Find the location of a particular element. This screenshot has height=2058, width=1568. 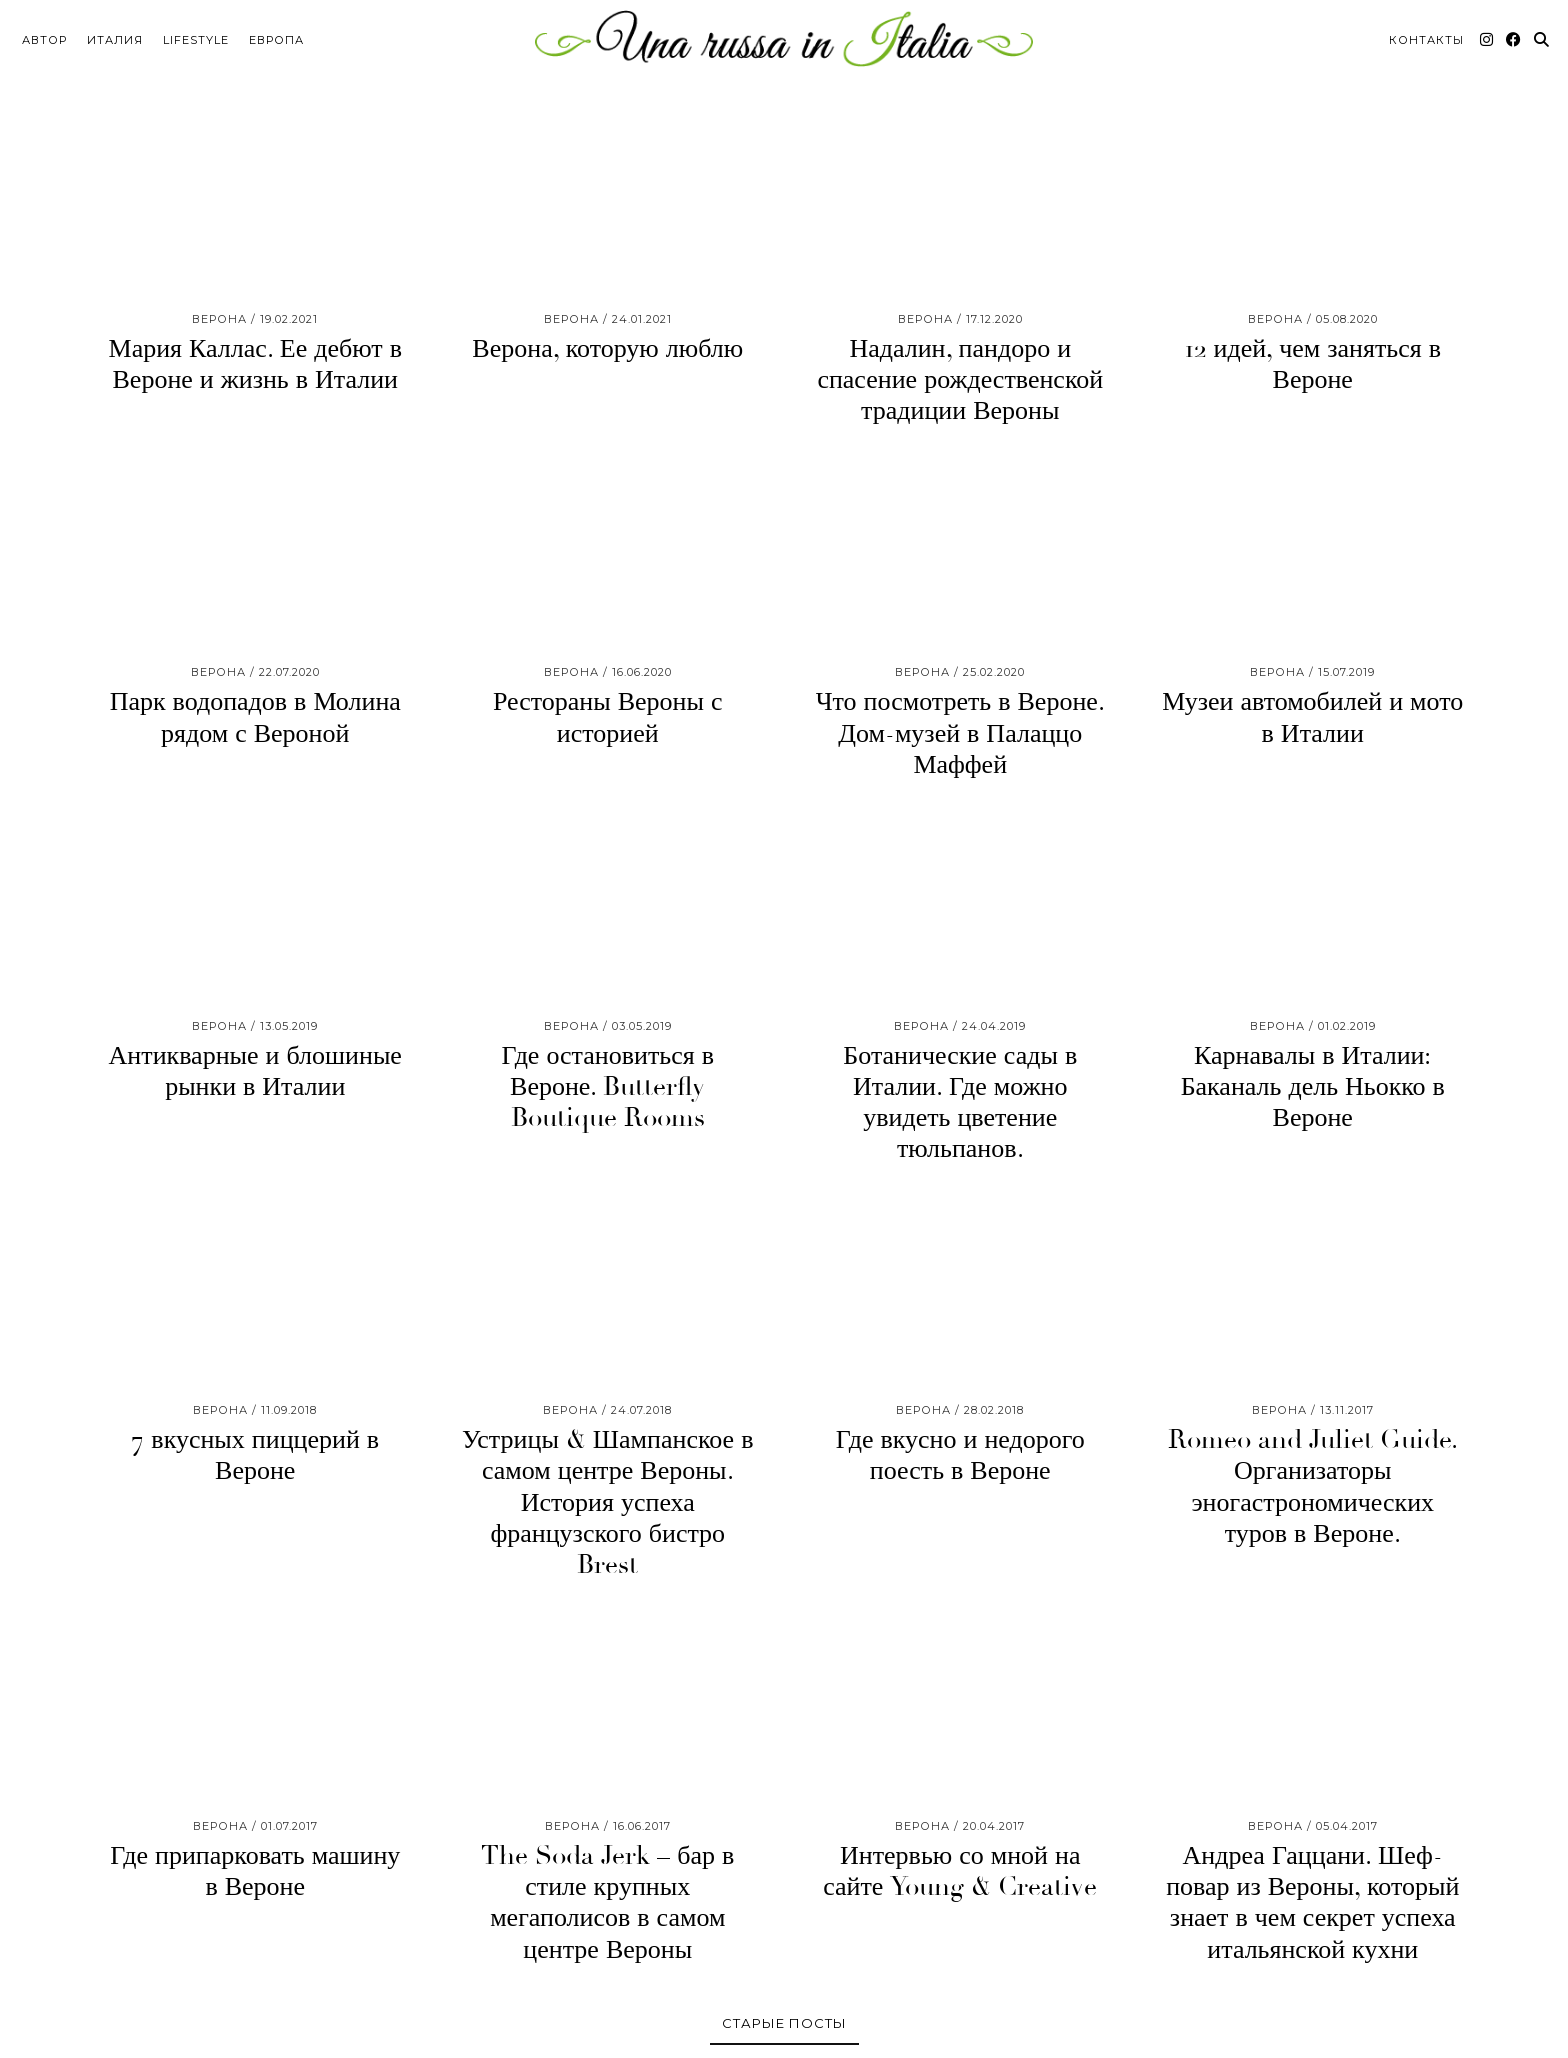

Мария Каллас. Ее дебют в Вероне и жизнь в Италии is located at coordinates (255, 364).